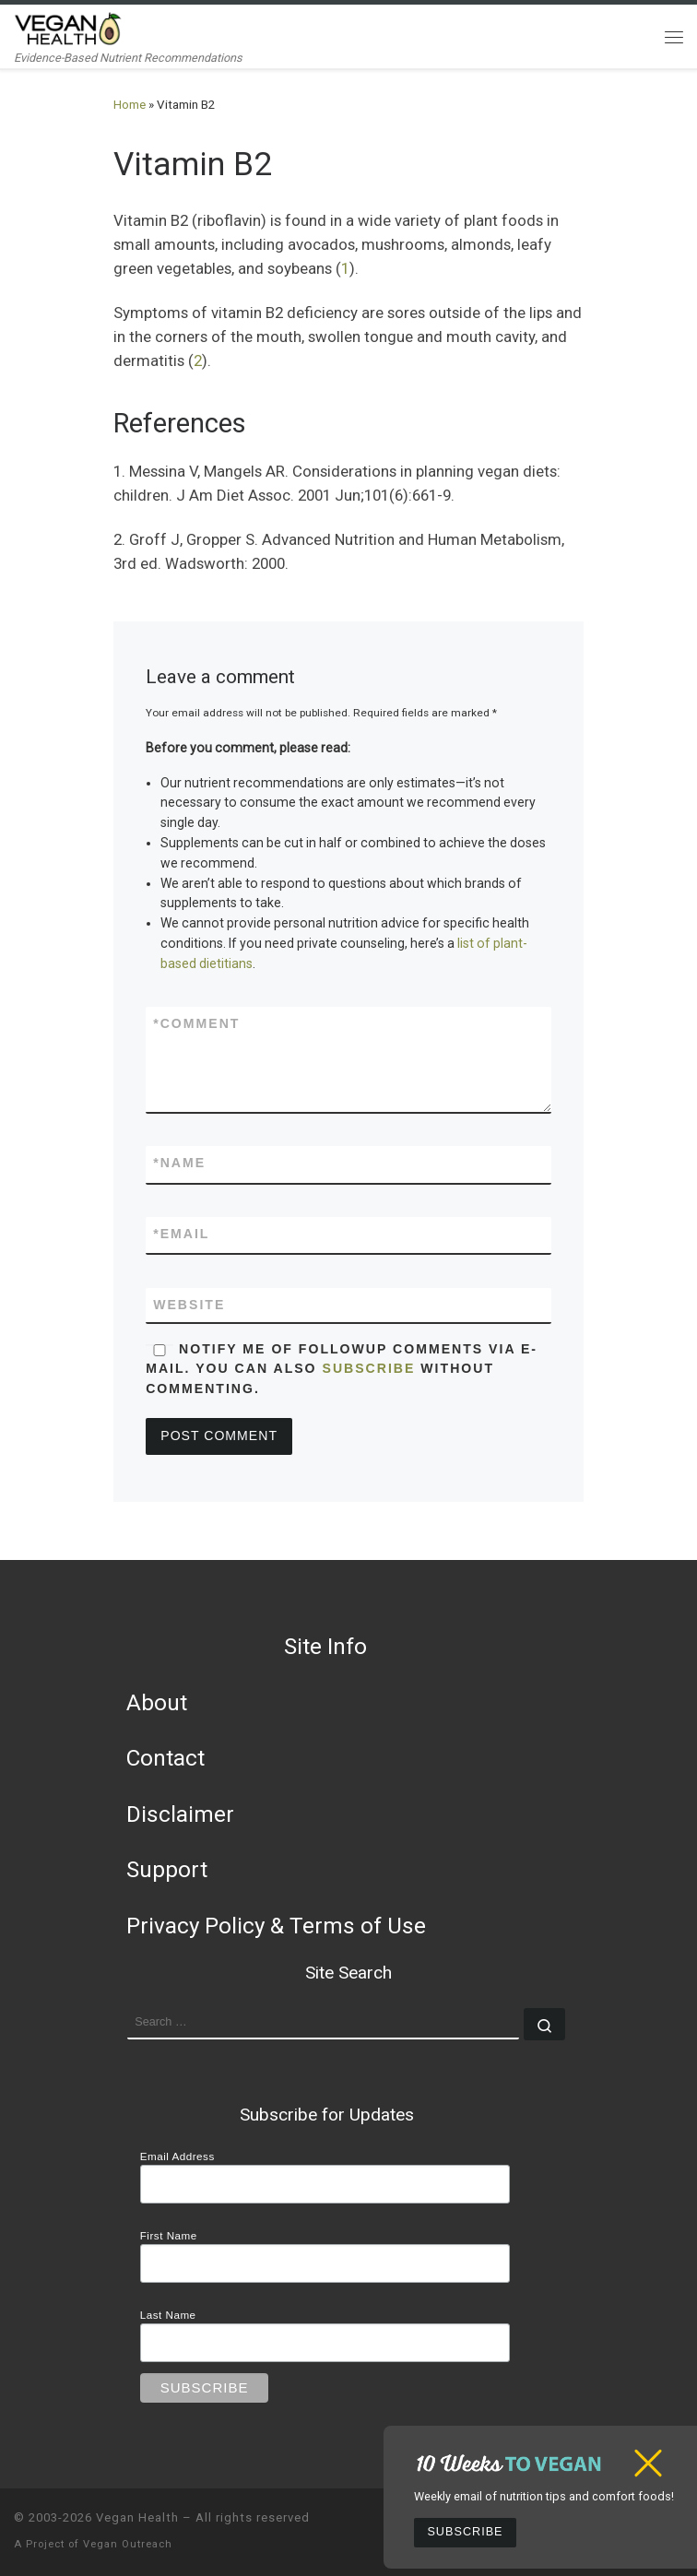 The image size is (697, 2576). Describe the element at coordinates (181, 1234) in the screenshot. I see `Email` at that location.